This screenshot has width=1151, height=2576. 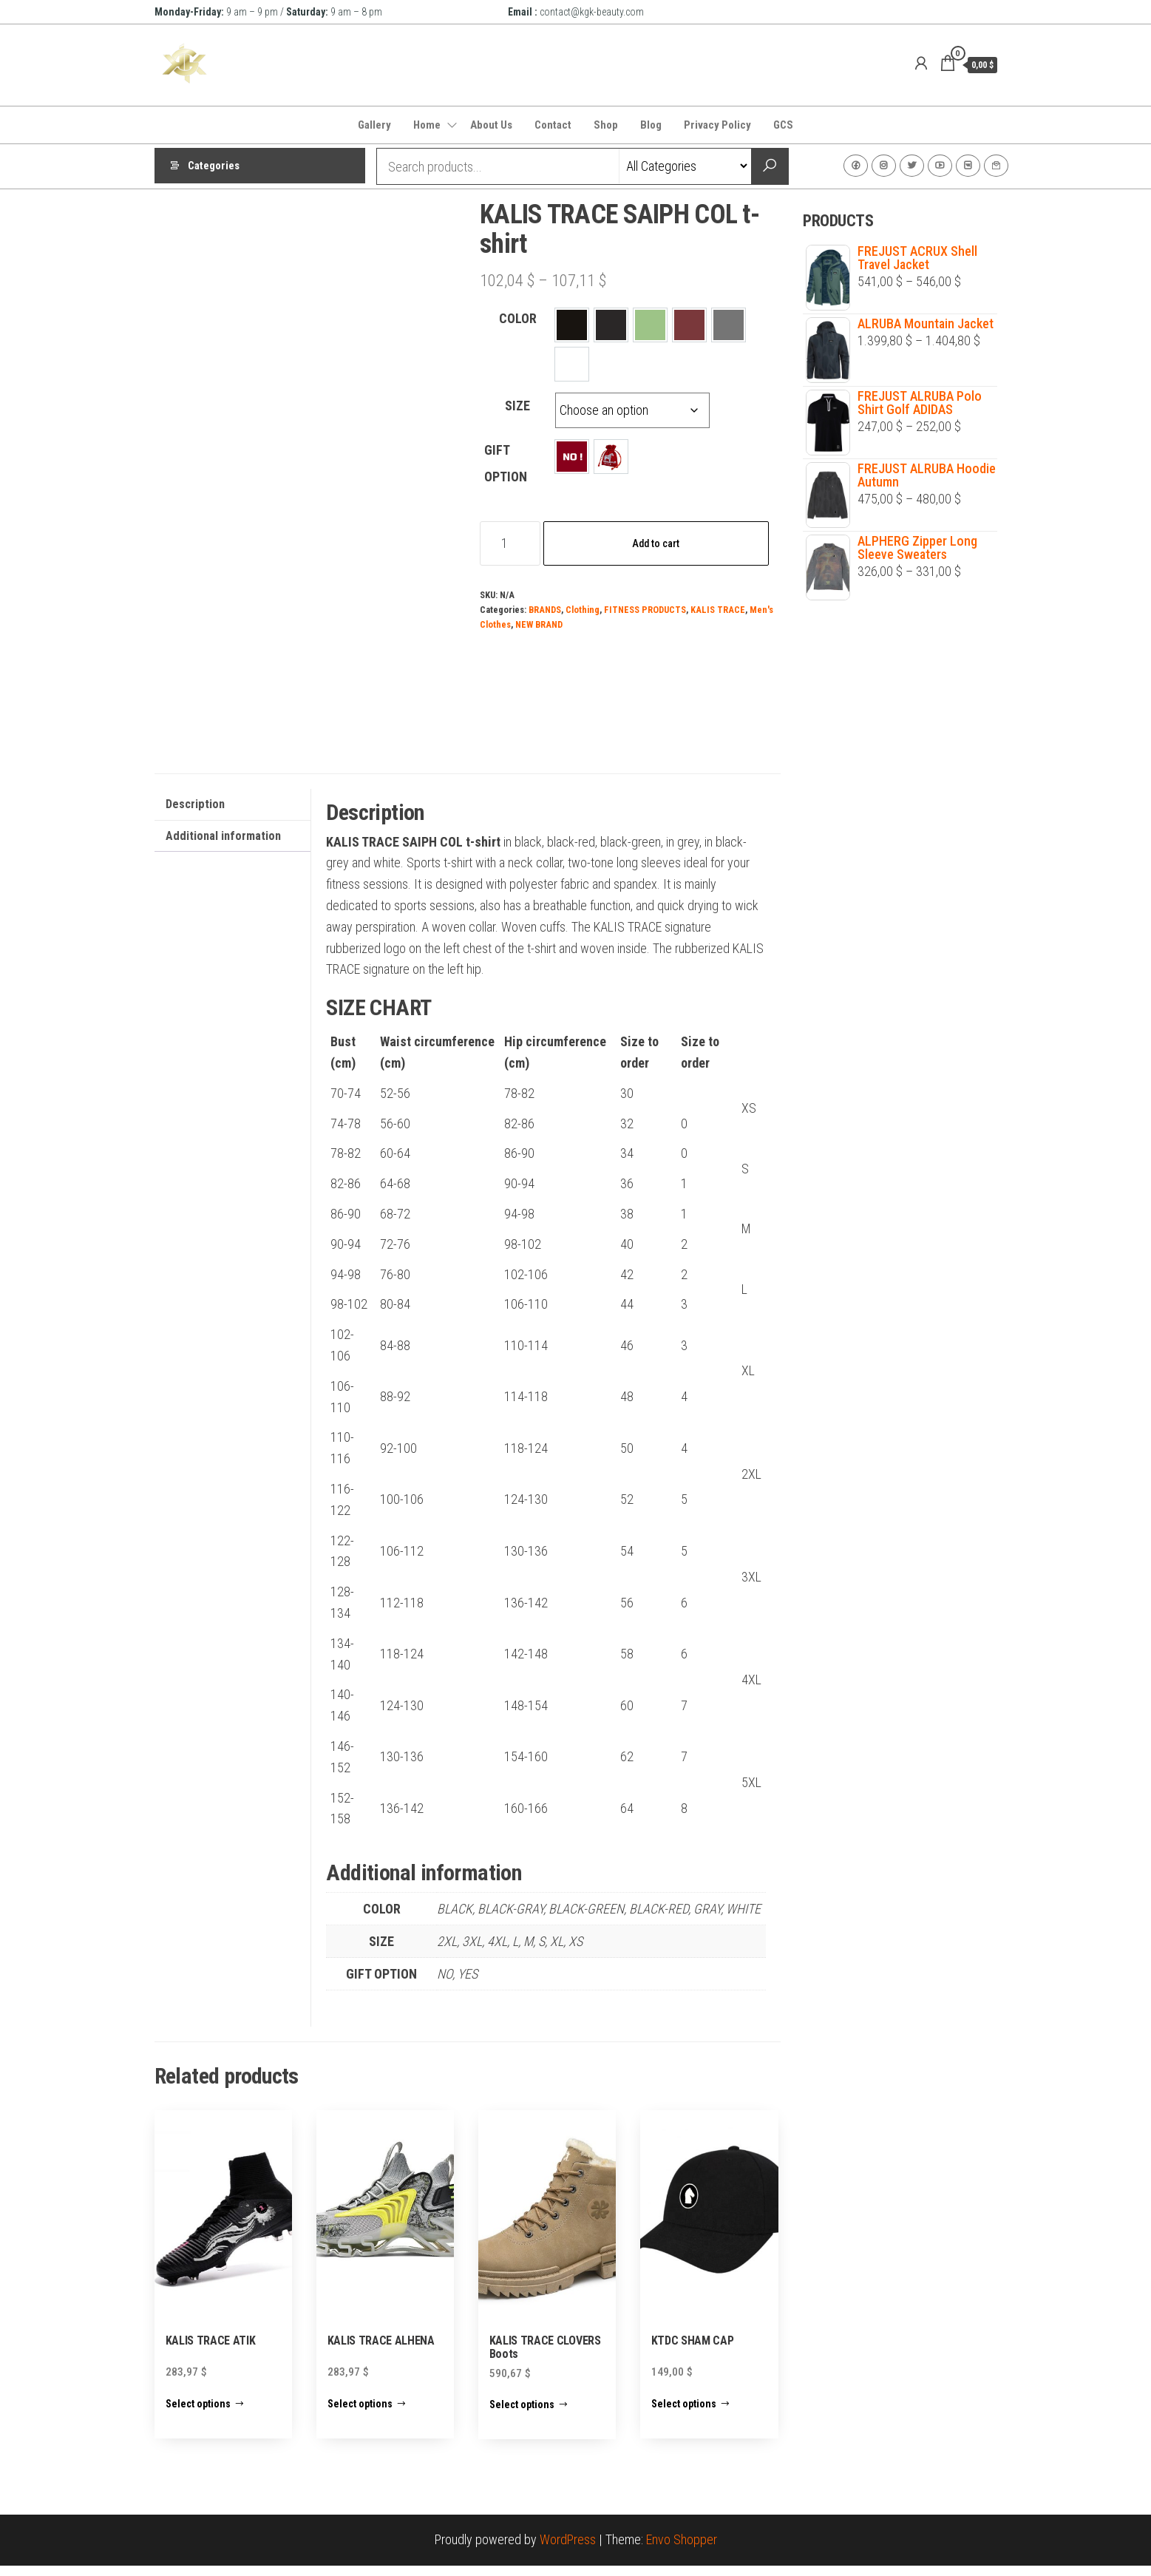 What do you see at coordinates (518, 318) in the screenshot?
I see `COLOR` at bounding box center [518, 318].